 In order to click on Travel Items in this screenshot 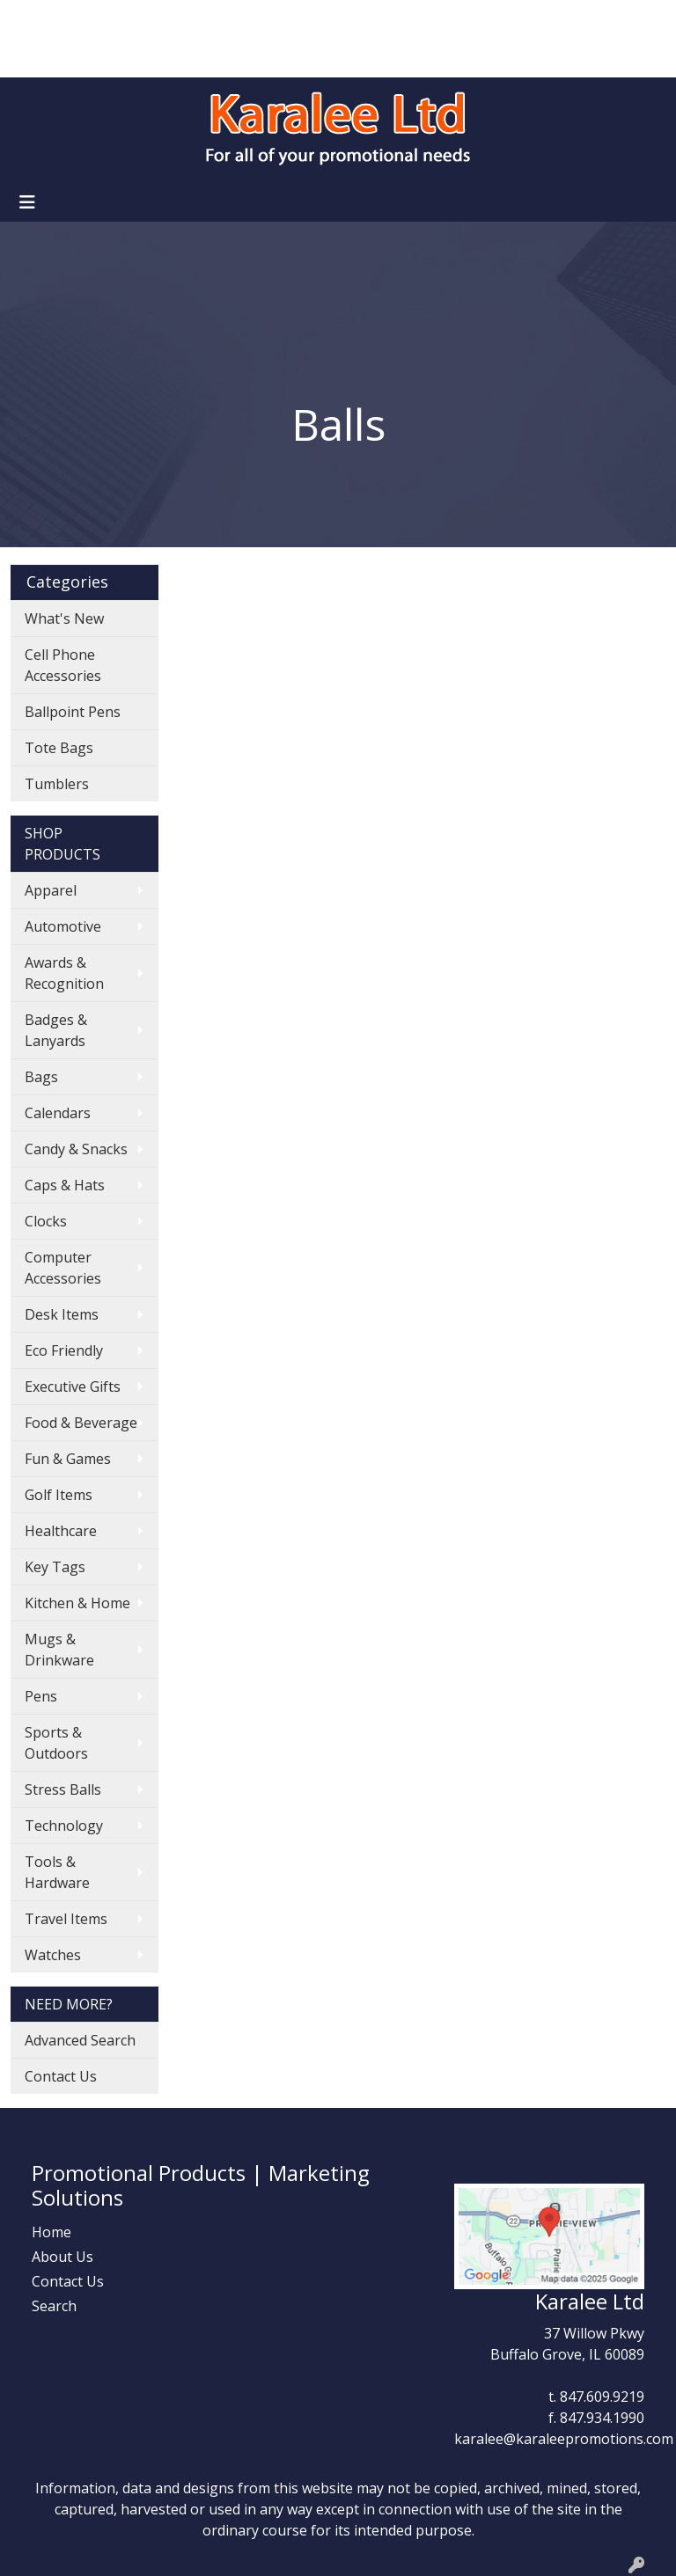, I will do `click(66, 1918)`.